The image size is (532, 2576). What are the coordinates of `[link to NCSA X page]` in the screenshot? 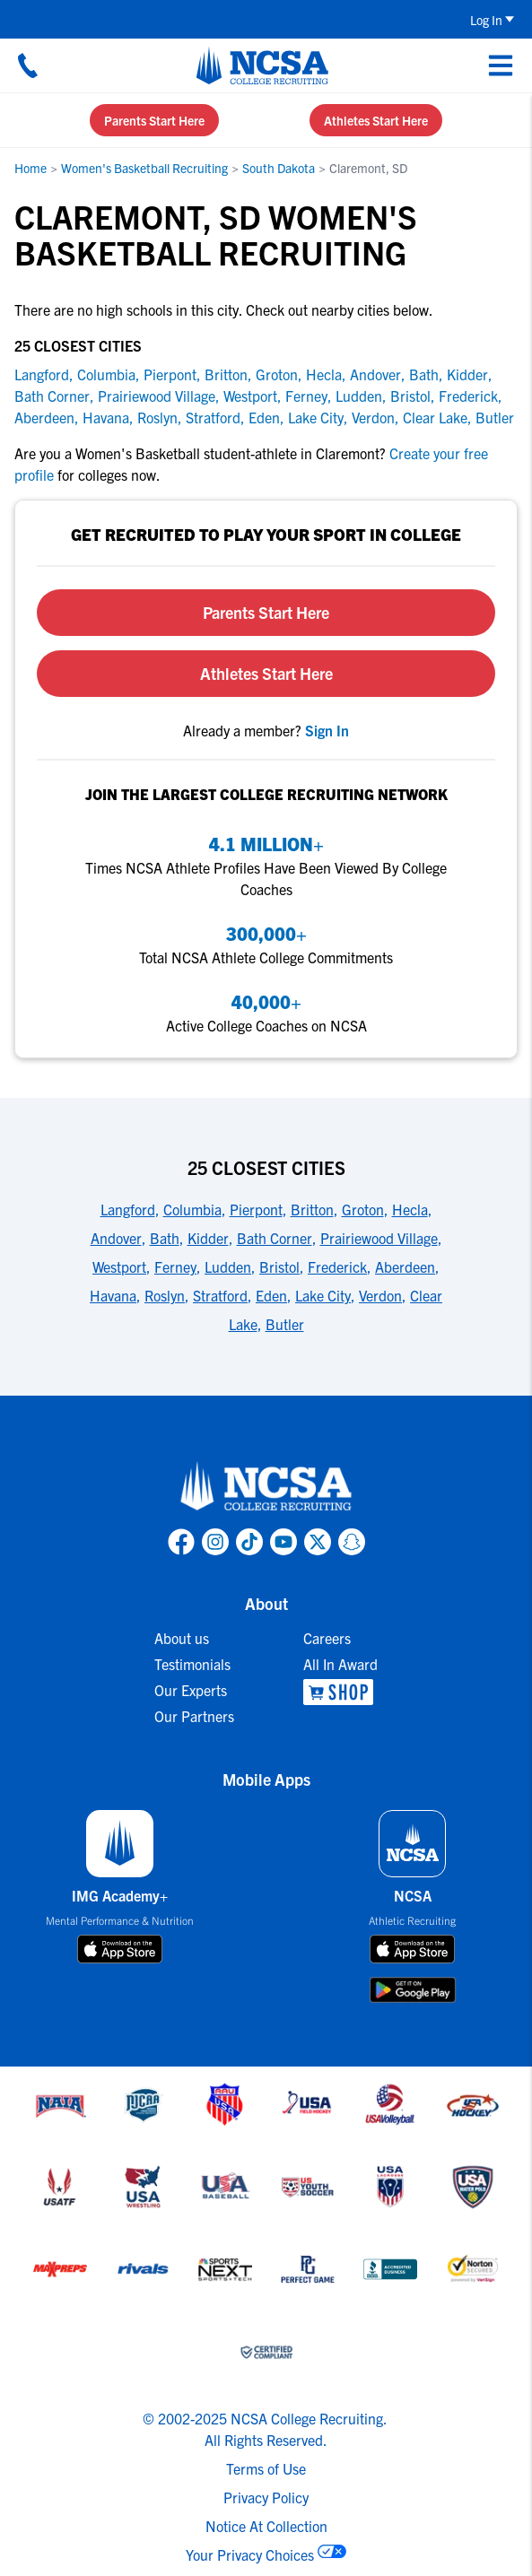 It's located at (317, 1541).